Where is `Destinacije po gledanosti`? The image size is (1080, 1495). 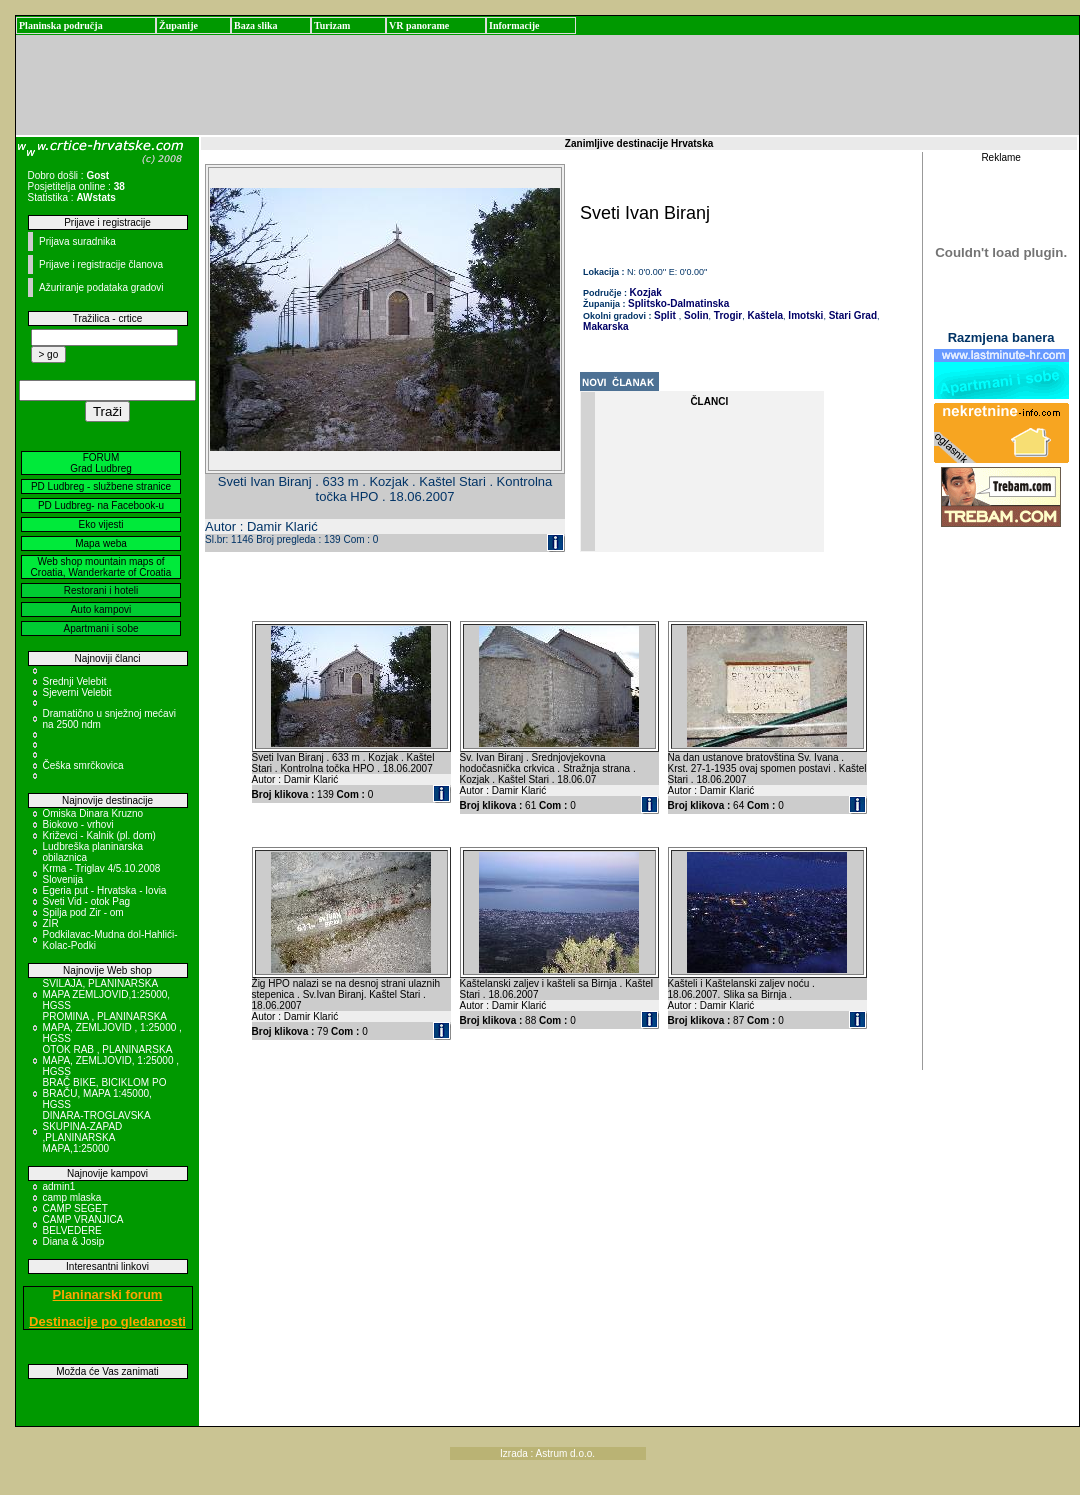
Destinacije po gledanosti is located at coordinates (107, 1321).